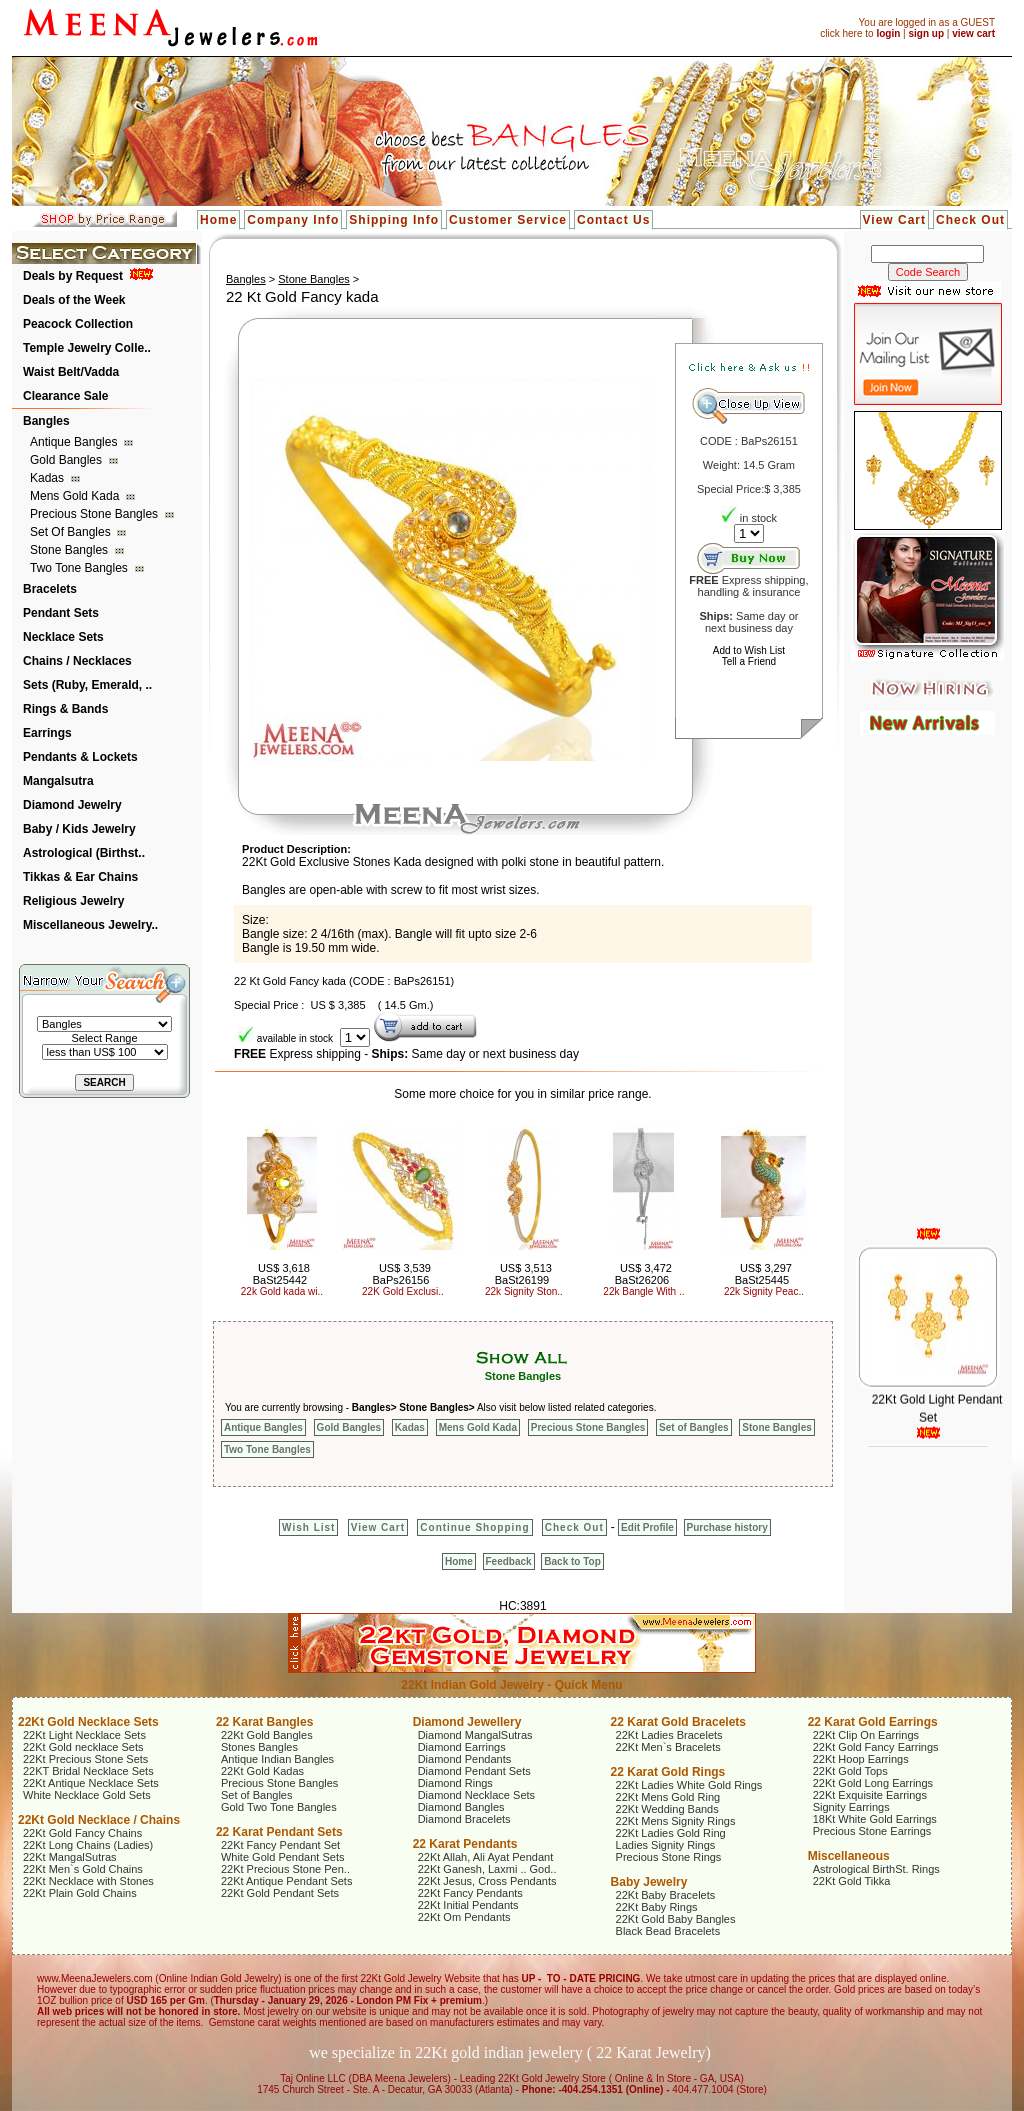  Describe the element at coordinates (73, 901) in the screenshot. I see `Religious Jewelry` at that location.